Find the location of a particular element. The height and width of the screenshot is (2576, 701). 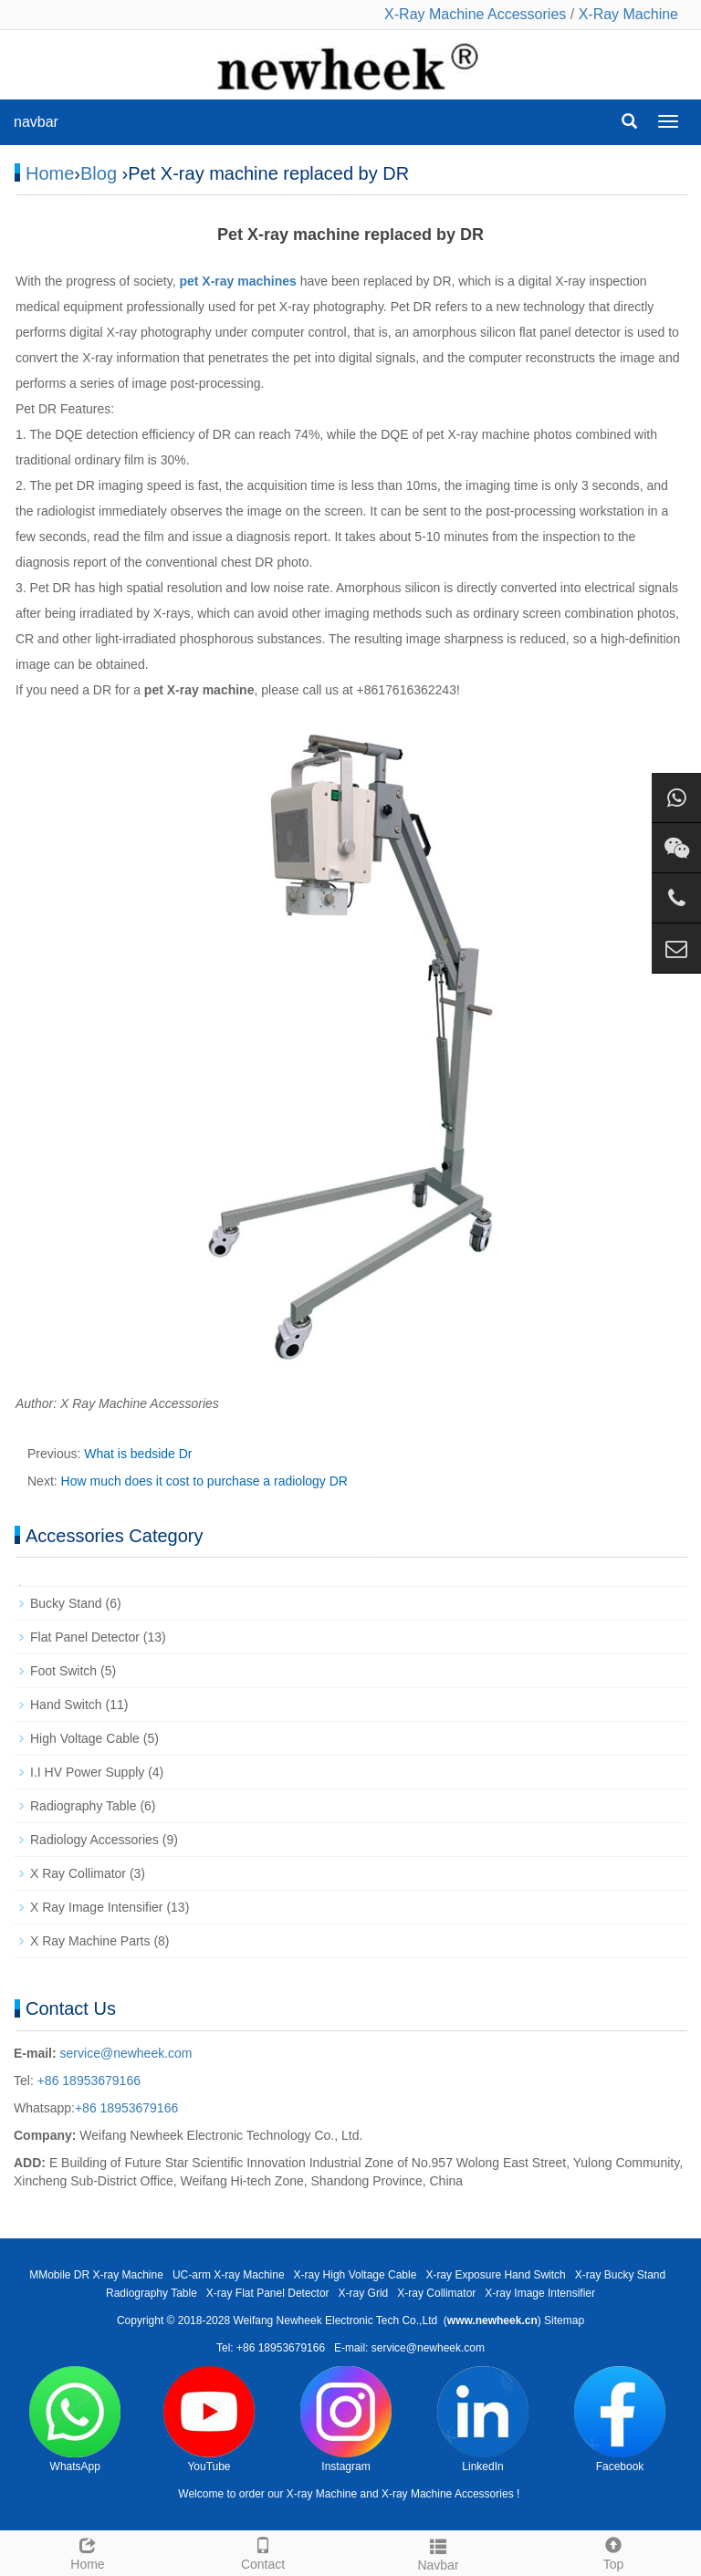

Radiology Accessories is located at coordinates (94, 1839).